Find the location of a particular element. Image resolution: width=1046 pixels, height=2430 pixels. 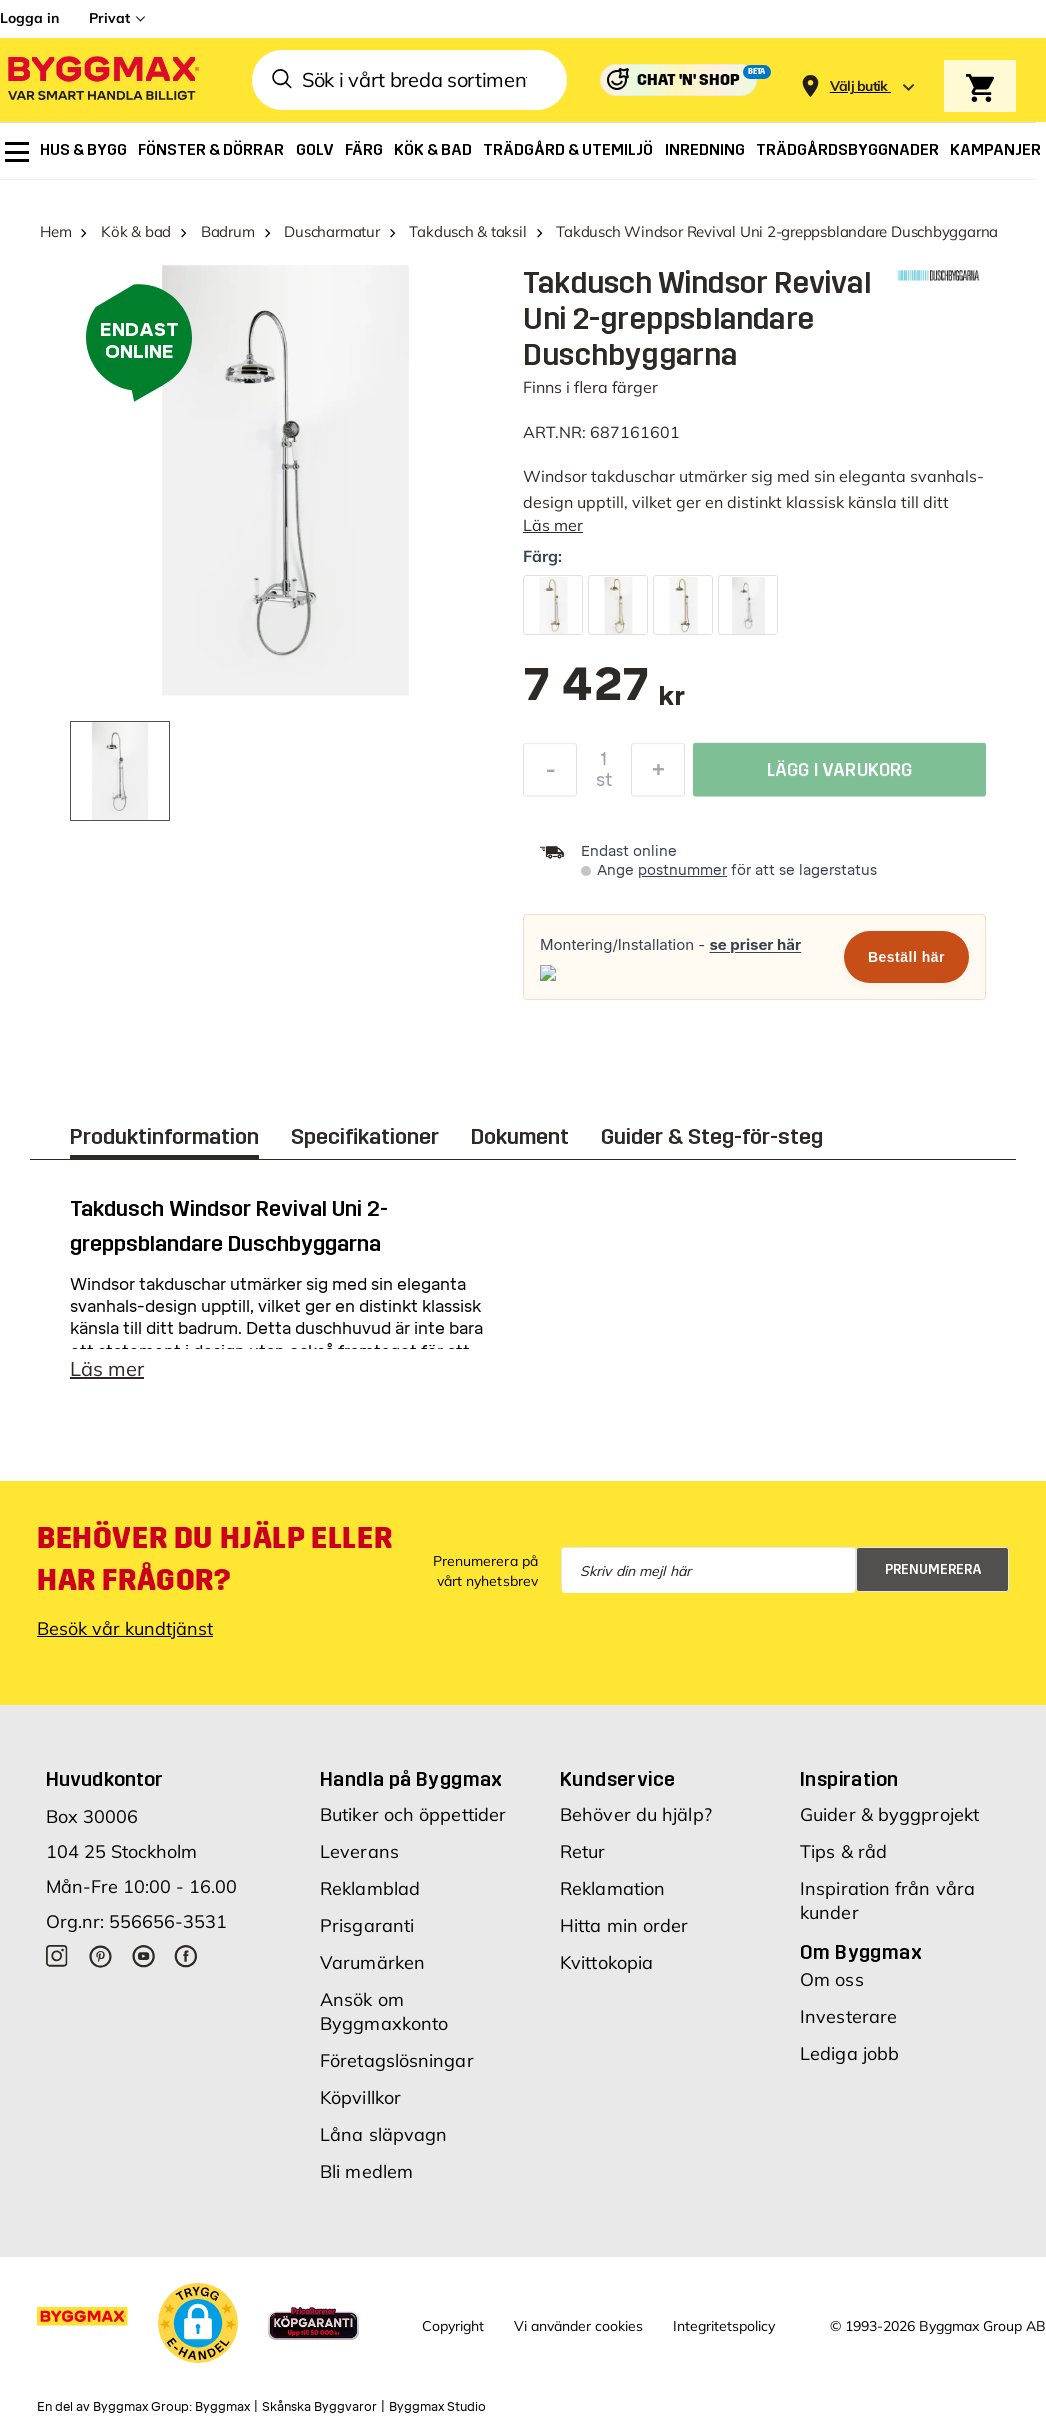

Reklamblad is located at coordinates (370, 1888).